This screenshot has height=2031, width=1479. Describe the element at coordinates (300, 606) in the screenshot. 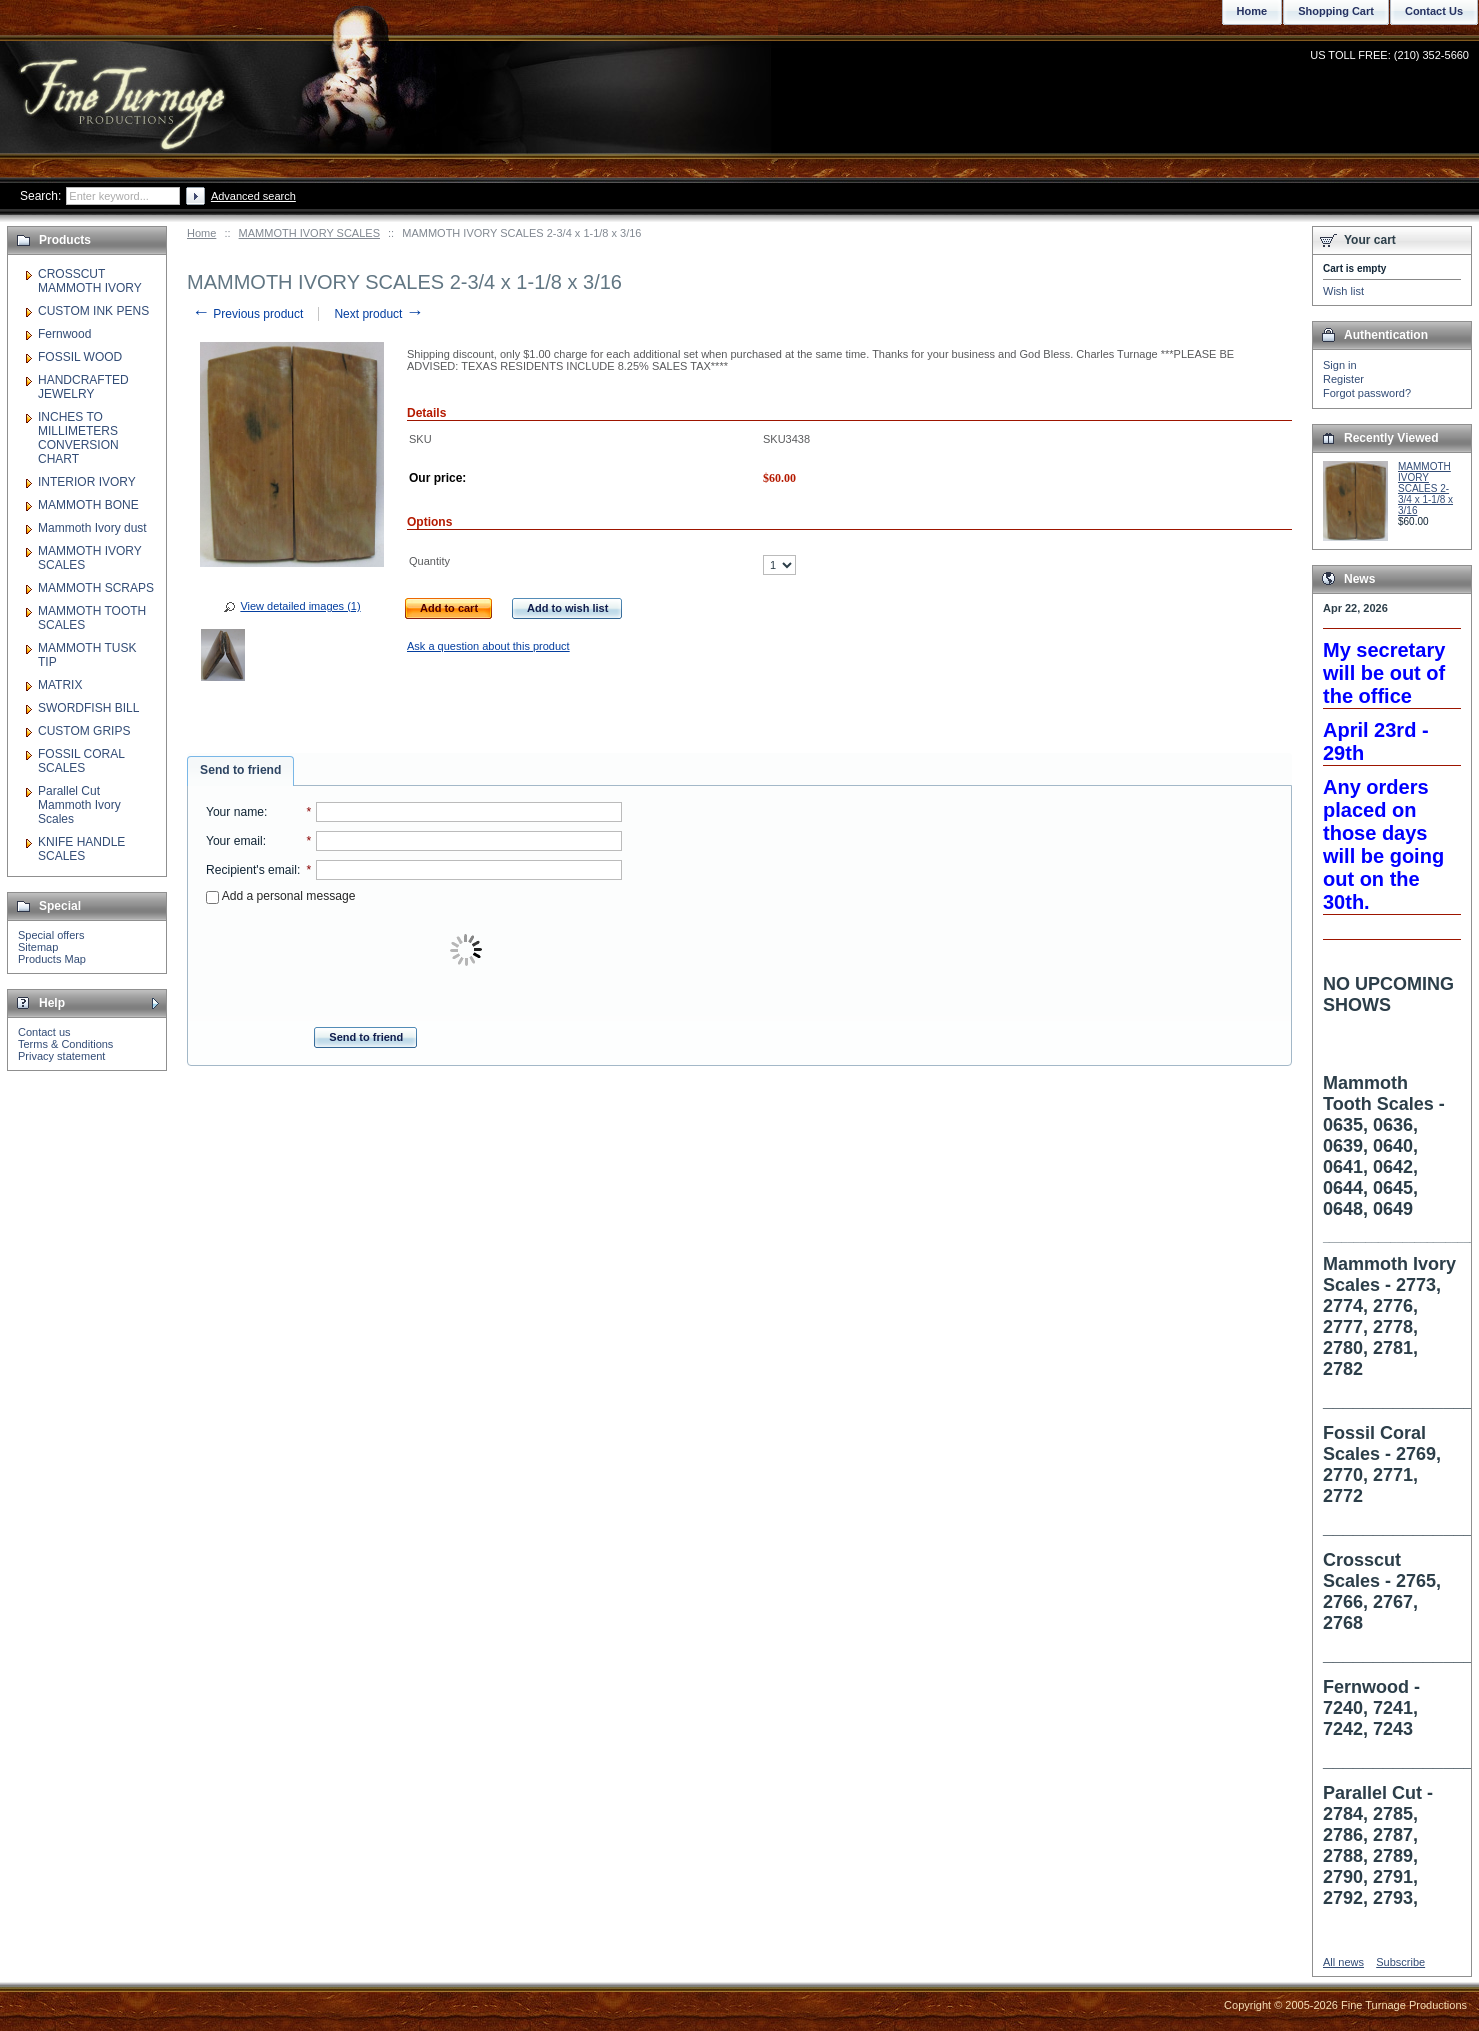

I see `View detailed images (1)` at that location.